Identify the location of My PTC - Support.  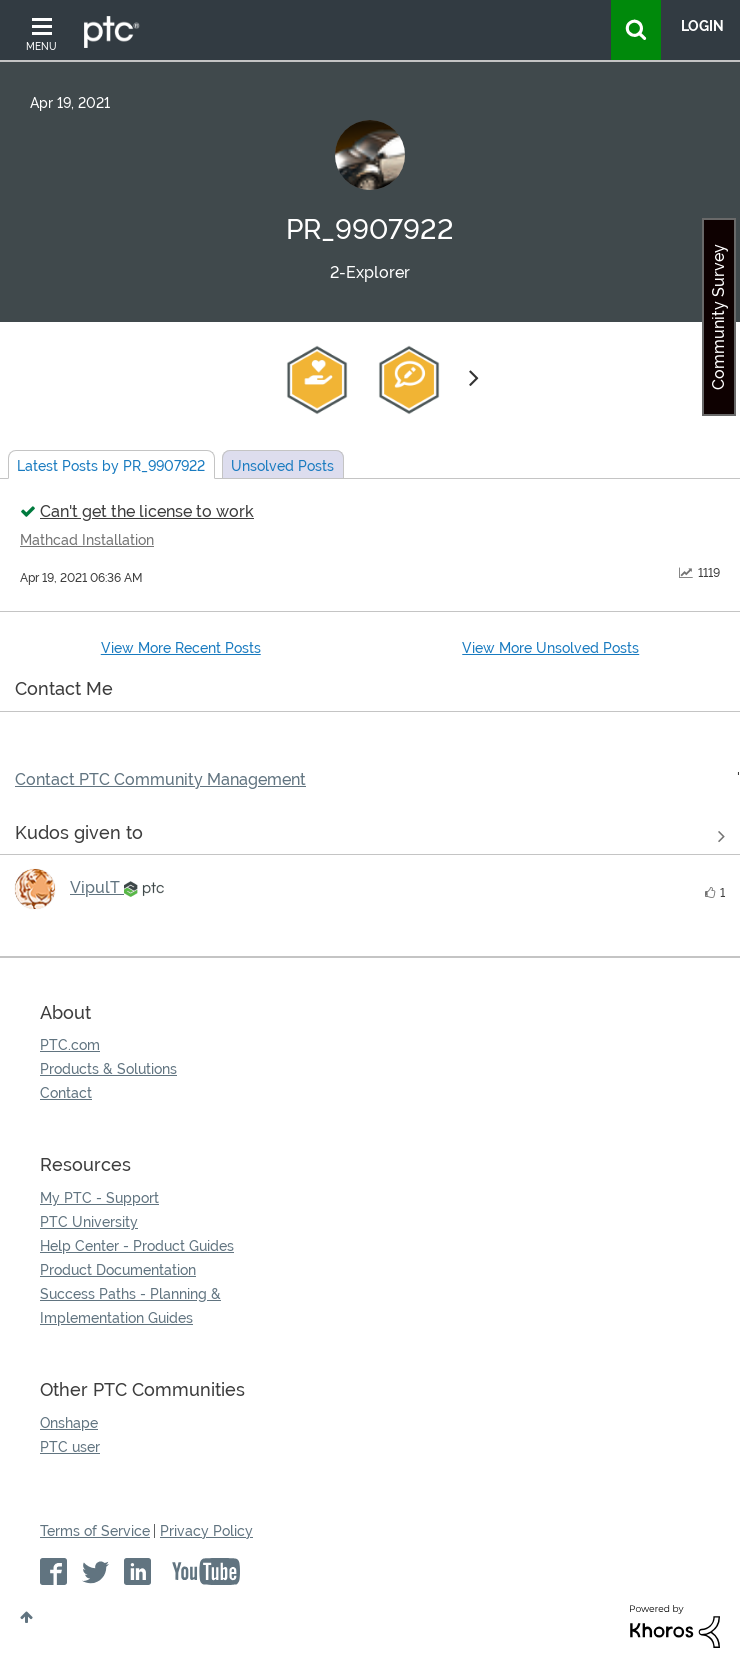
(99, 1198).